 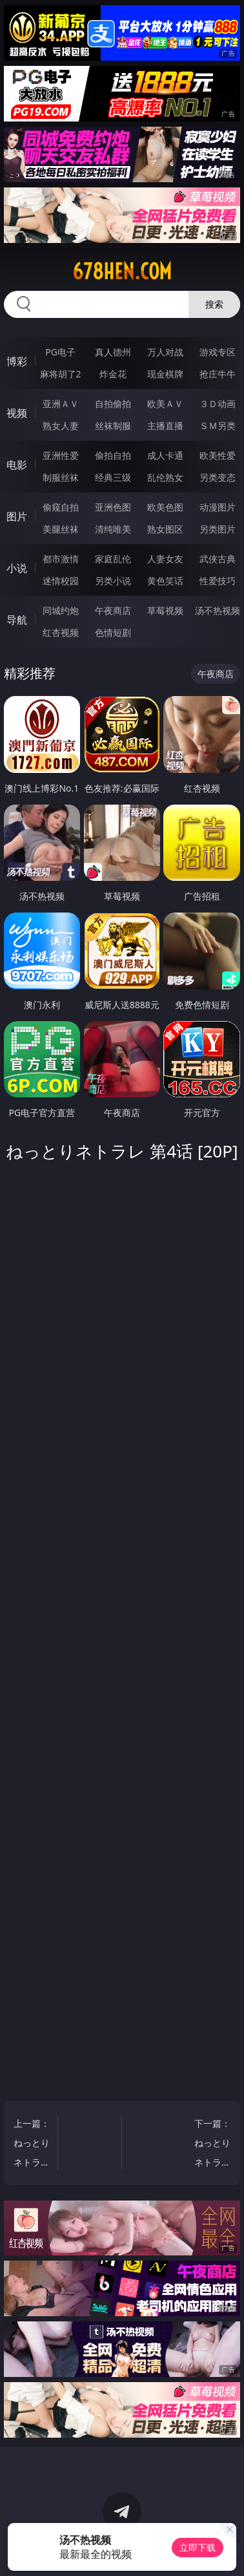 What do you see at coordinates (217, 374) in the screenshot?
I see `抢庄牛牛` at bounding box center [217, 374].